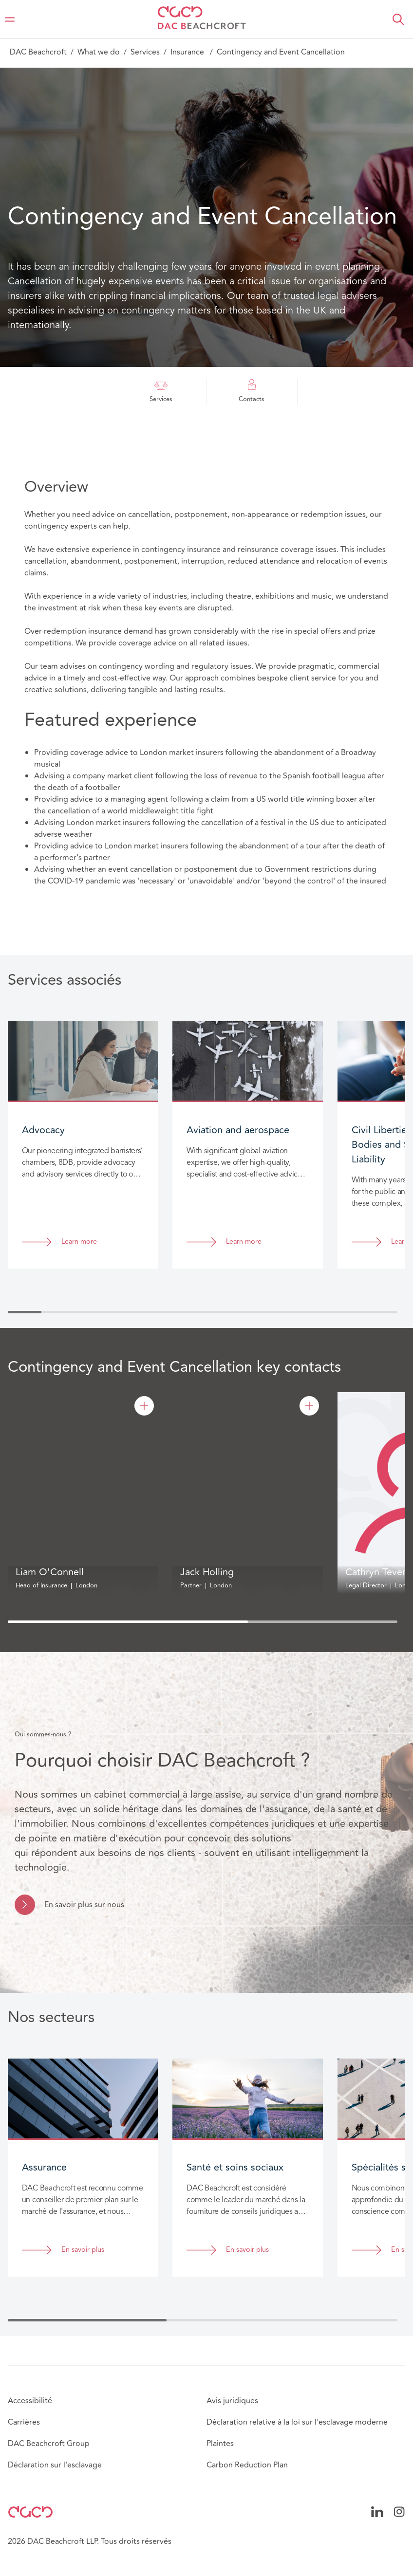 This screenshot has width=413, height=2576. What do you see at coordinates (30, 2401) in the screenshot?
I see `Accessibilité` at bounding box center [30, 2401].